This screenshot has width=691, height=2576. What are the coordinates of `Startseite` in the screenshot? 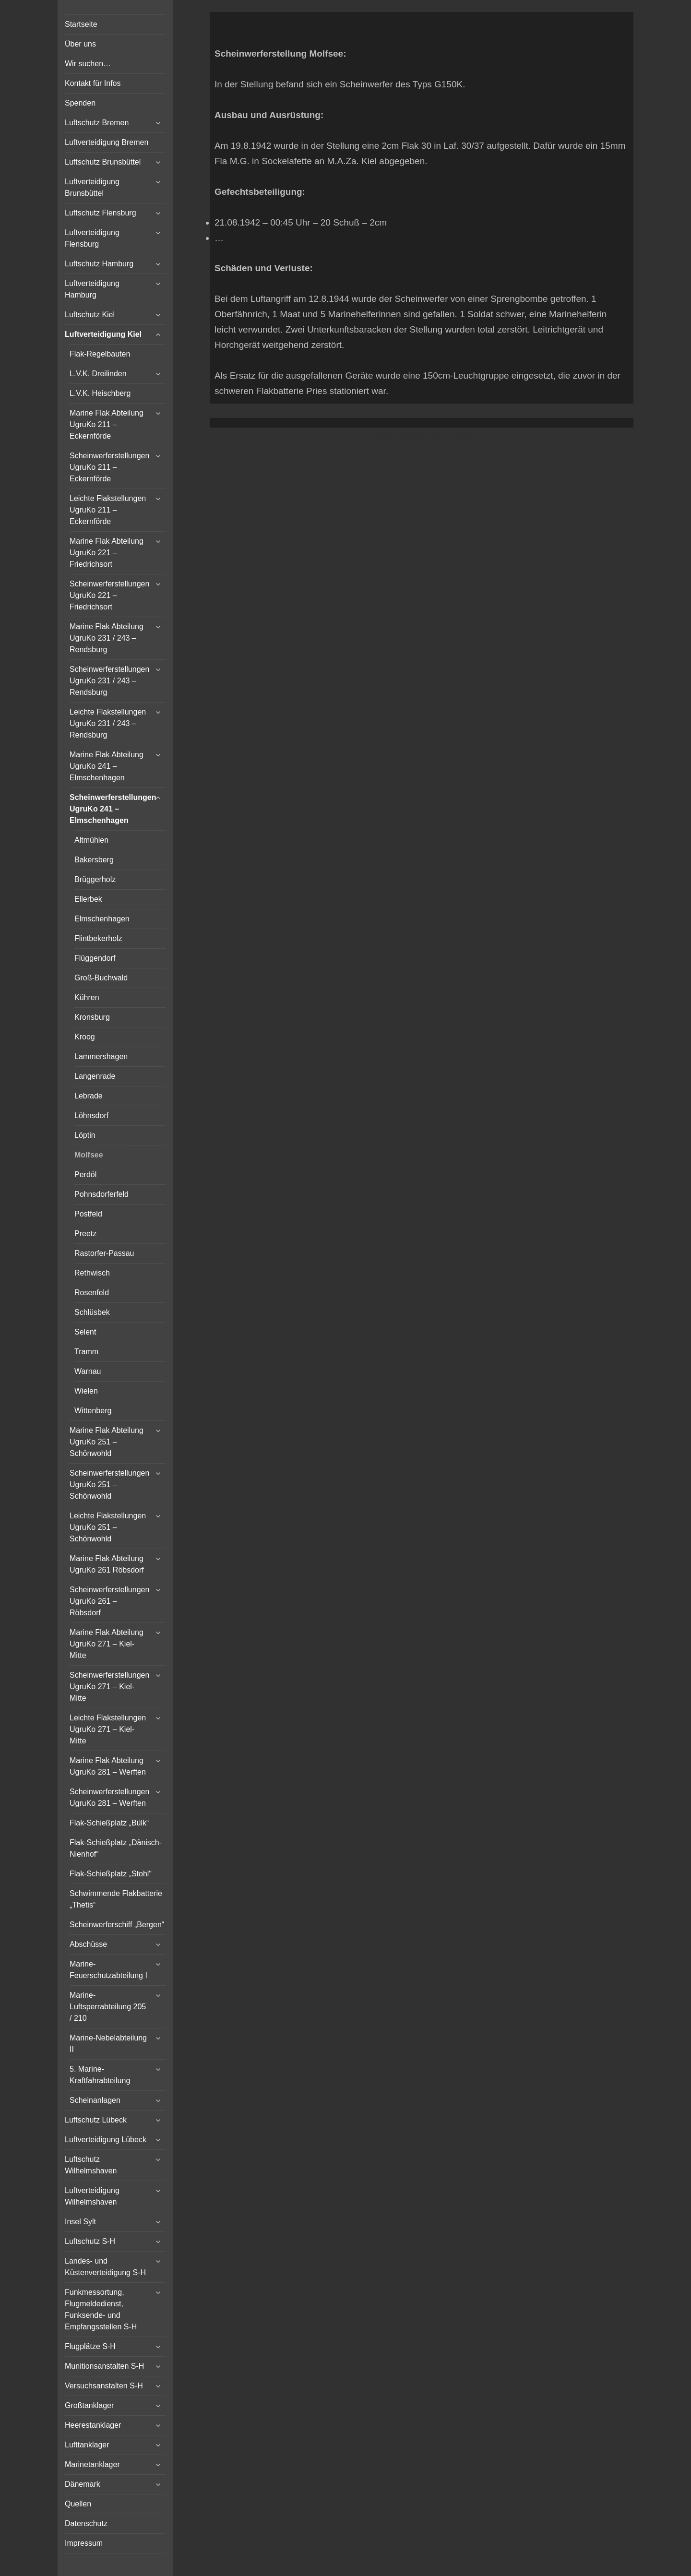 It's located at (81, 24).